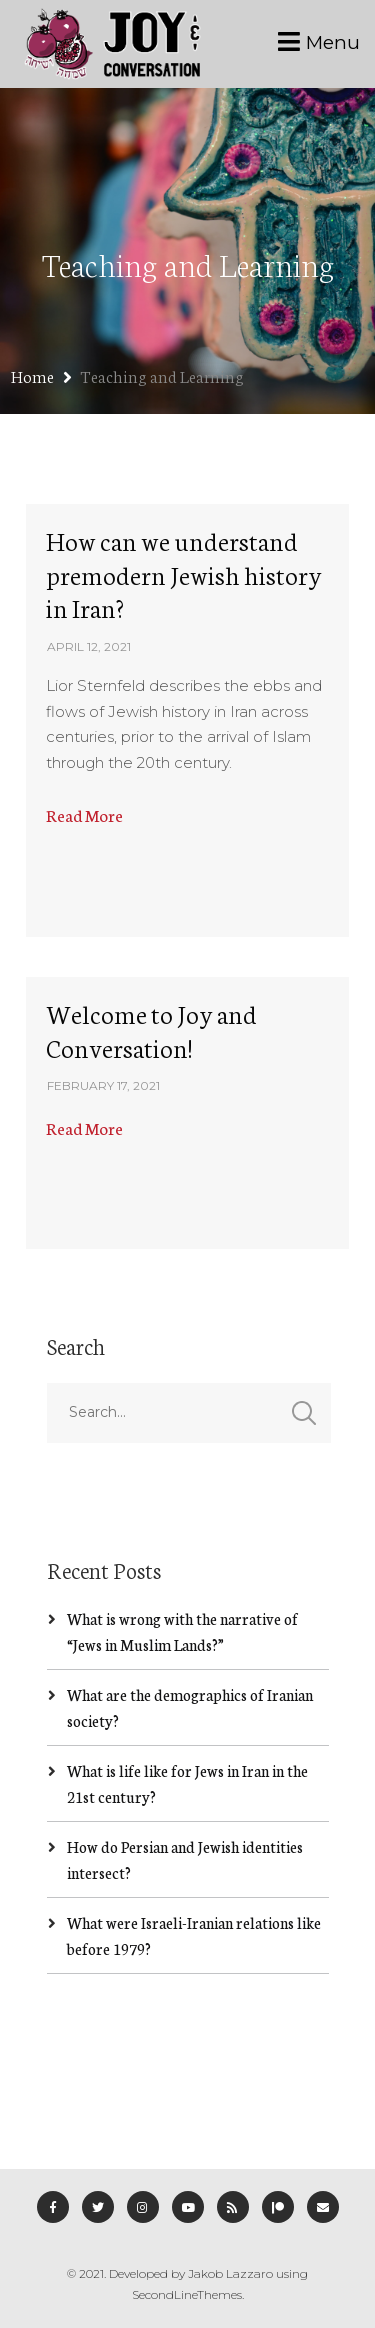 The height and width of the screenshot is (2328, 375). I want to click on April 12, 2021, so click(89, 646).